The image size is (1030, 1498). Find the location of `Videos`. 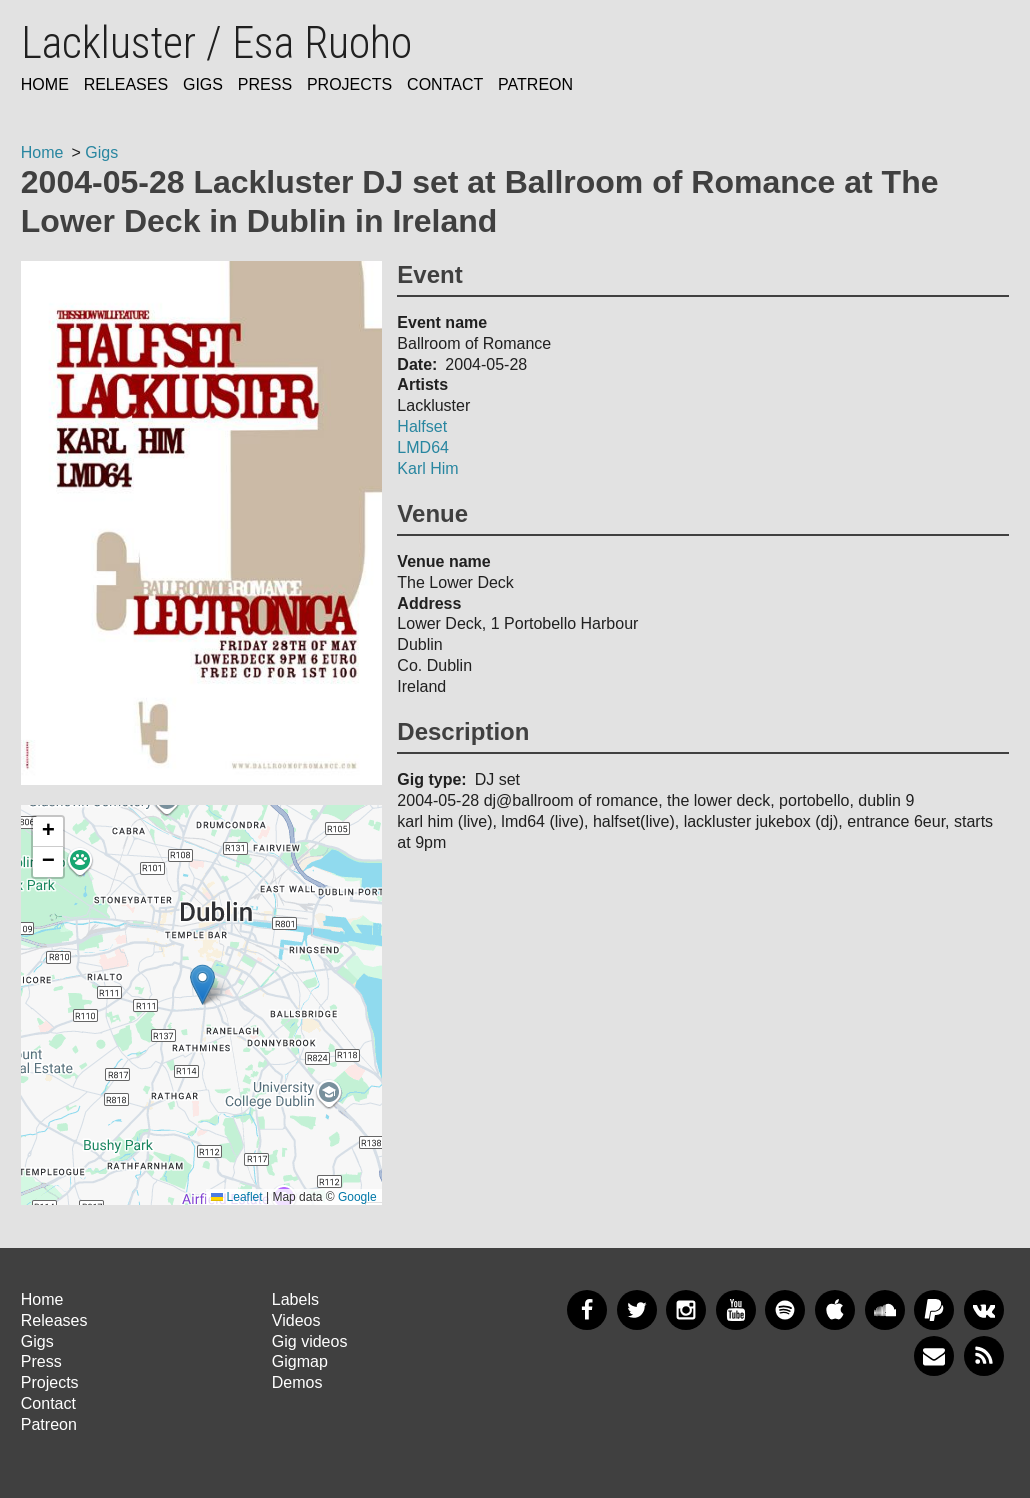

Videos is located at coordinates (296, 1320).